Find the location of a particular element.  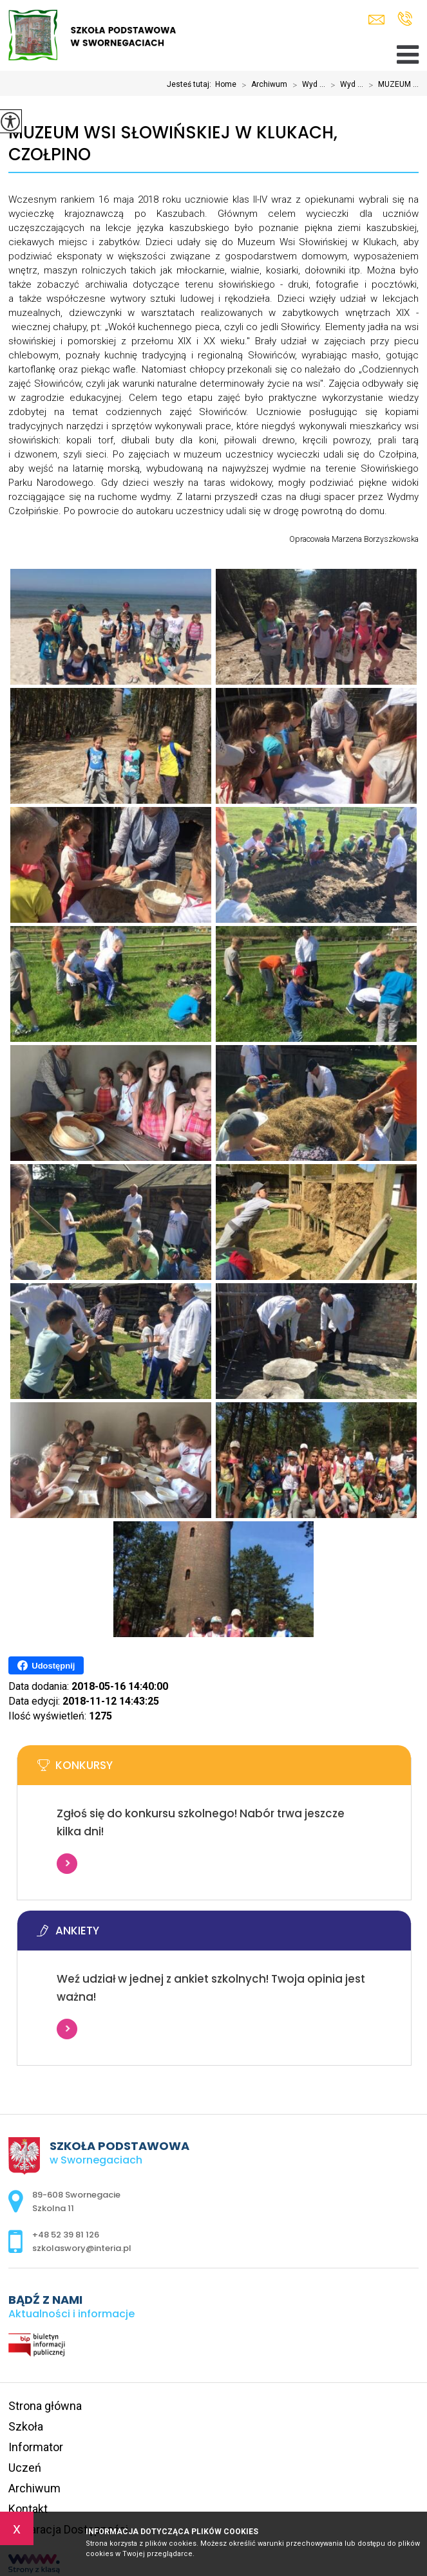

Informator is located at coordinates (35, 2447).